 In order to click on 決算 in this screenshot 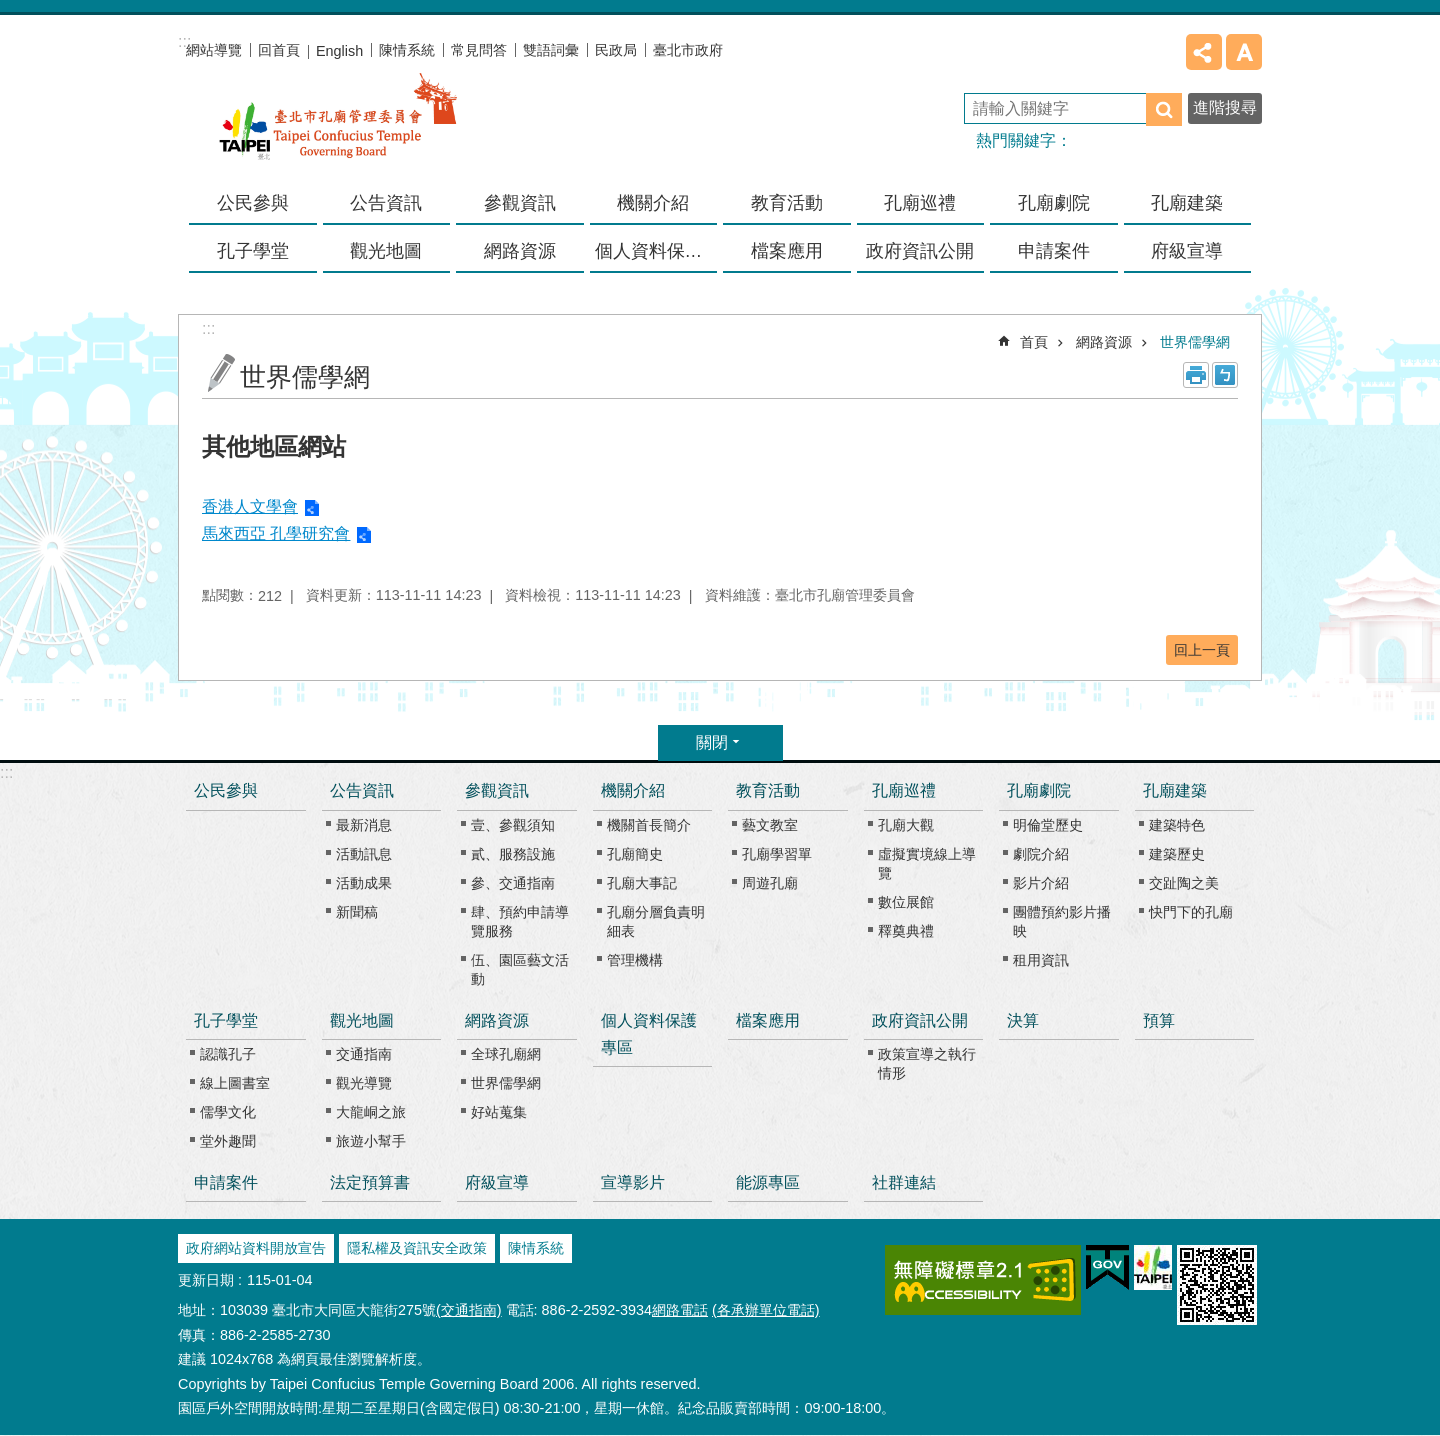, I will do `click(1023, 1020)`.